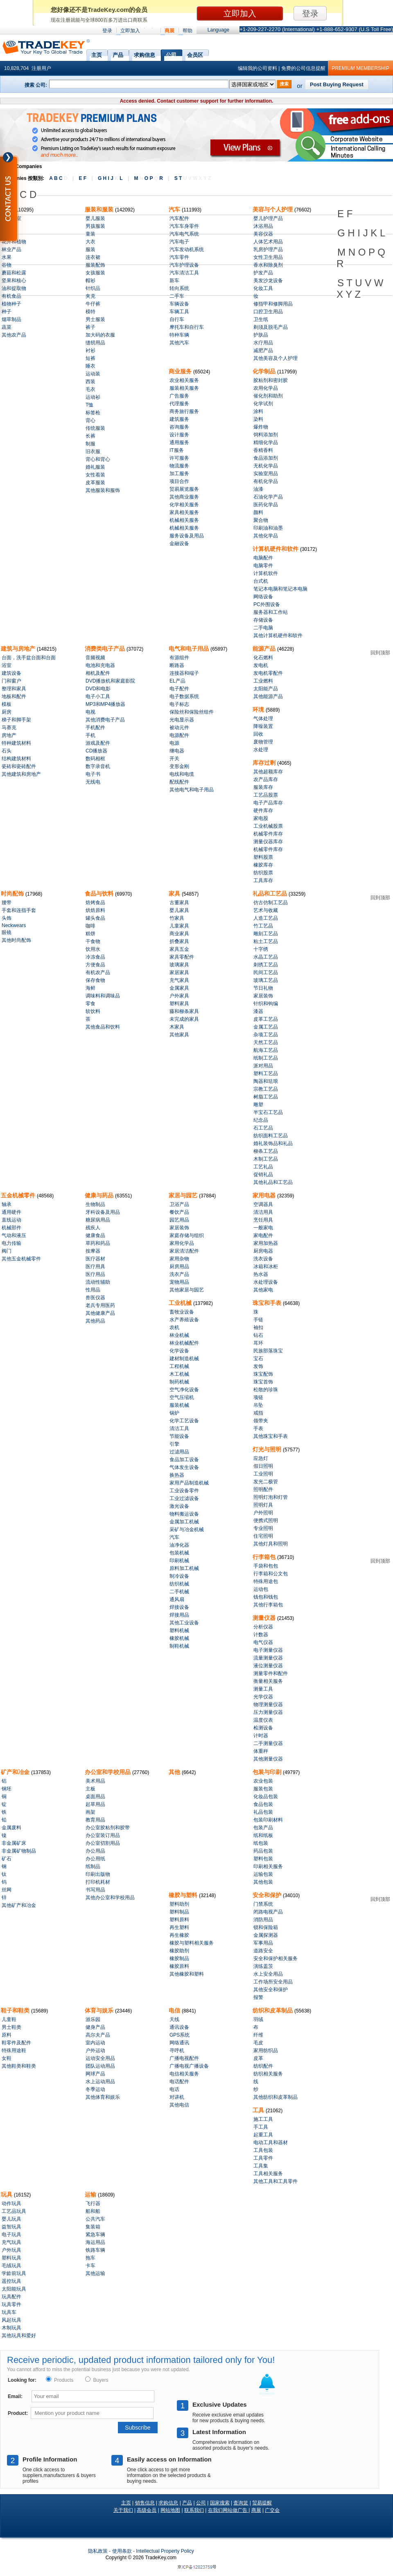 This screenshot has height=2576, width=393. Describe the element at coordinates (263, 628) in the screenshot. I see `二手电脑` at that location.